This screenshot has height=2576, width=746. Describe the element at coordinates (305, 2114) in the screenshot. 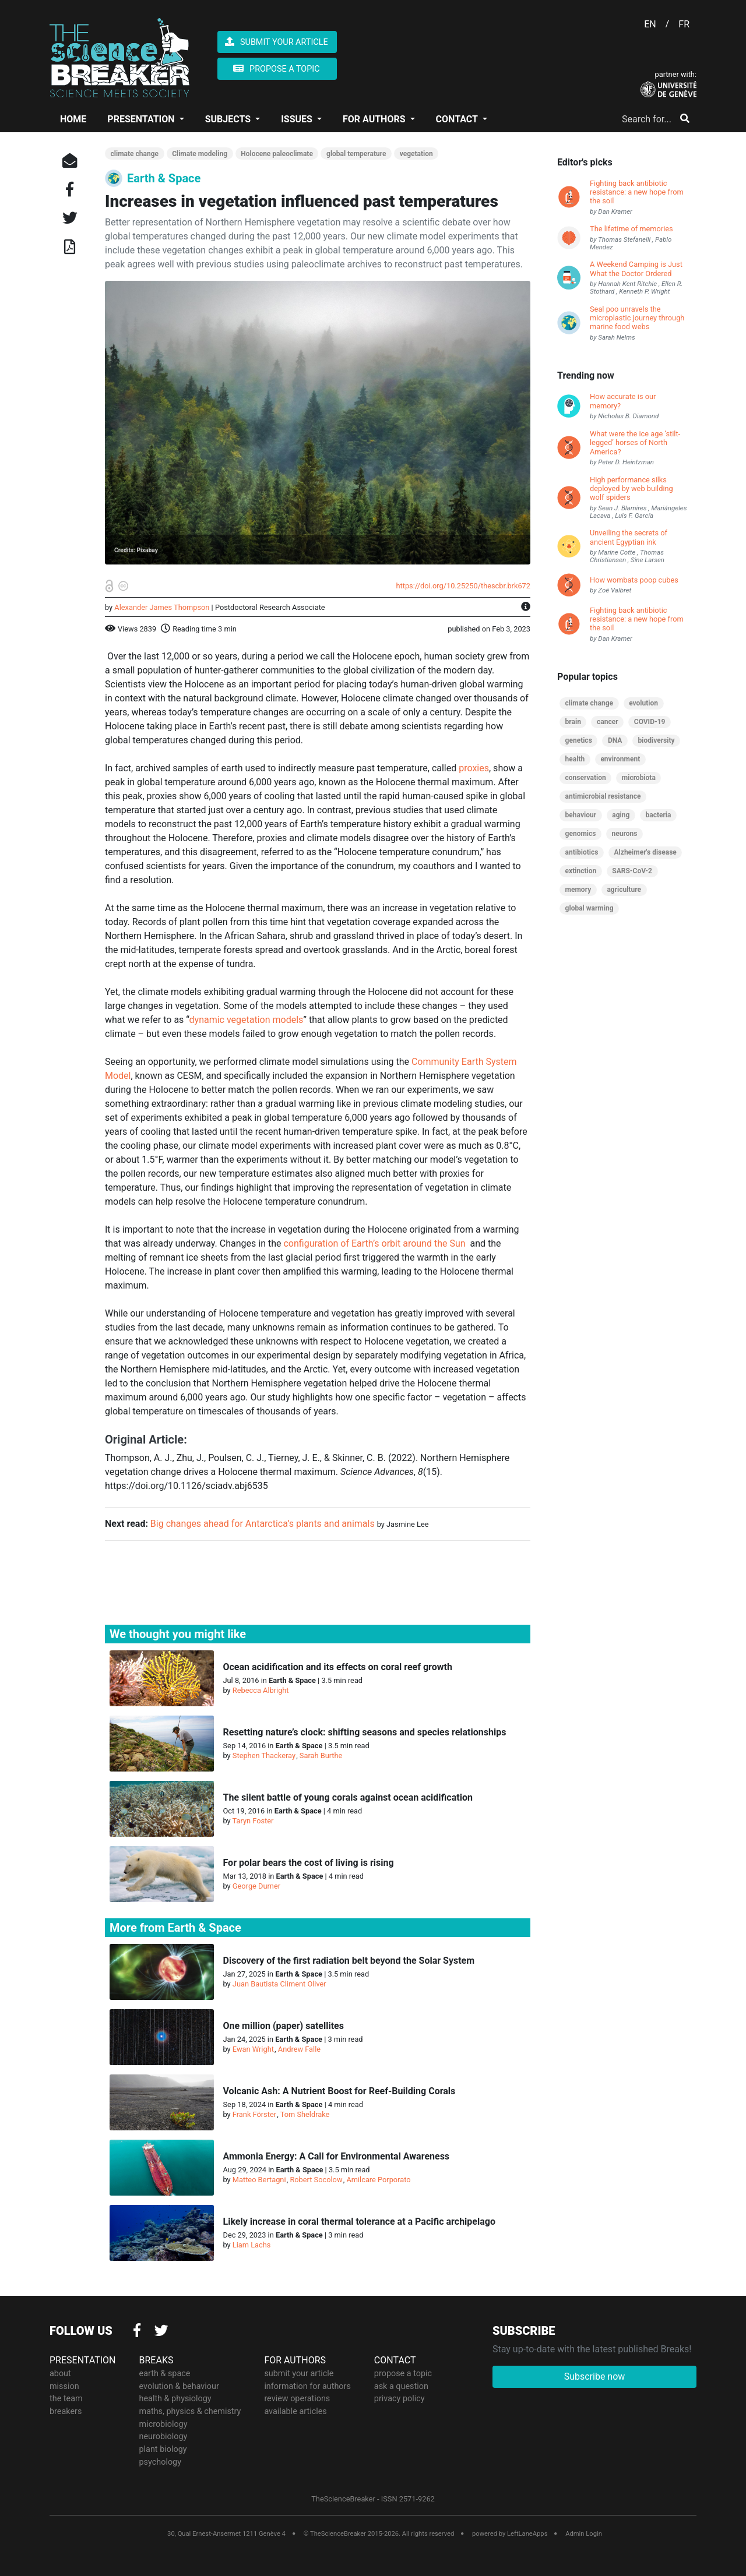

I see `Tom Sheldrake` at that location.